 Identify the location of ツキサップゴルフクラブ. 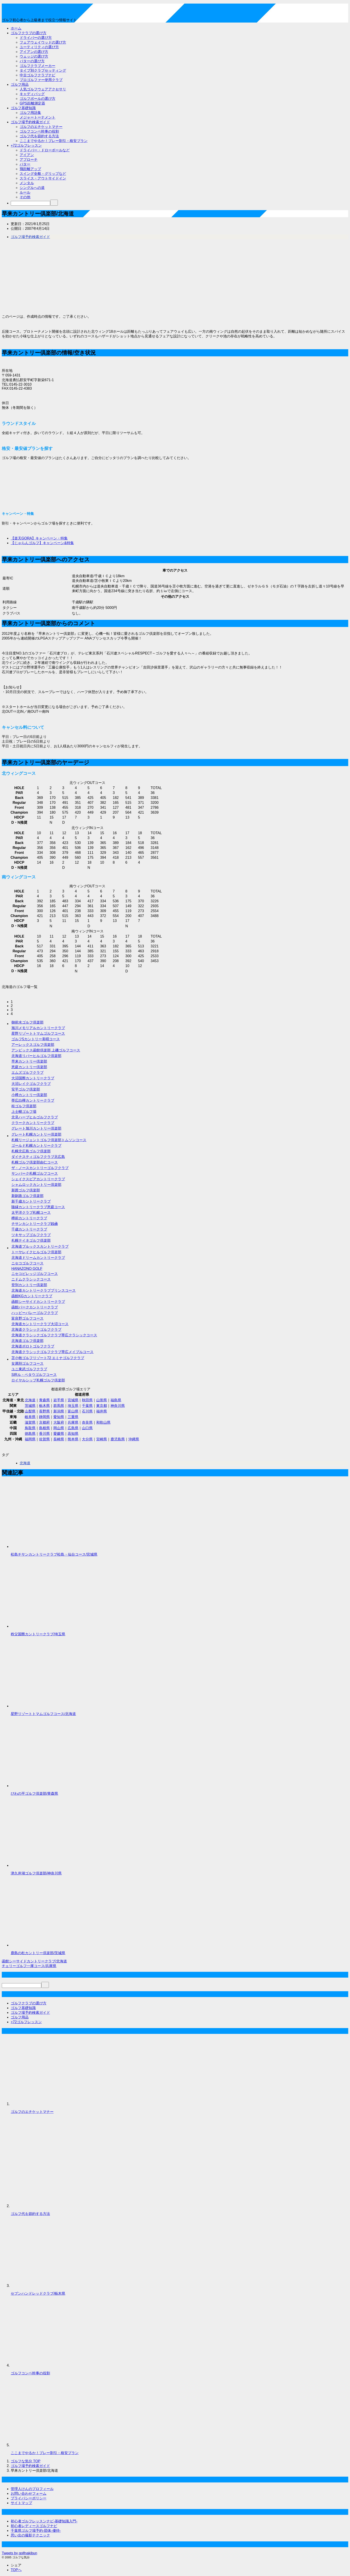
(31, 1235).